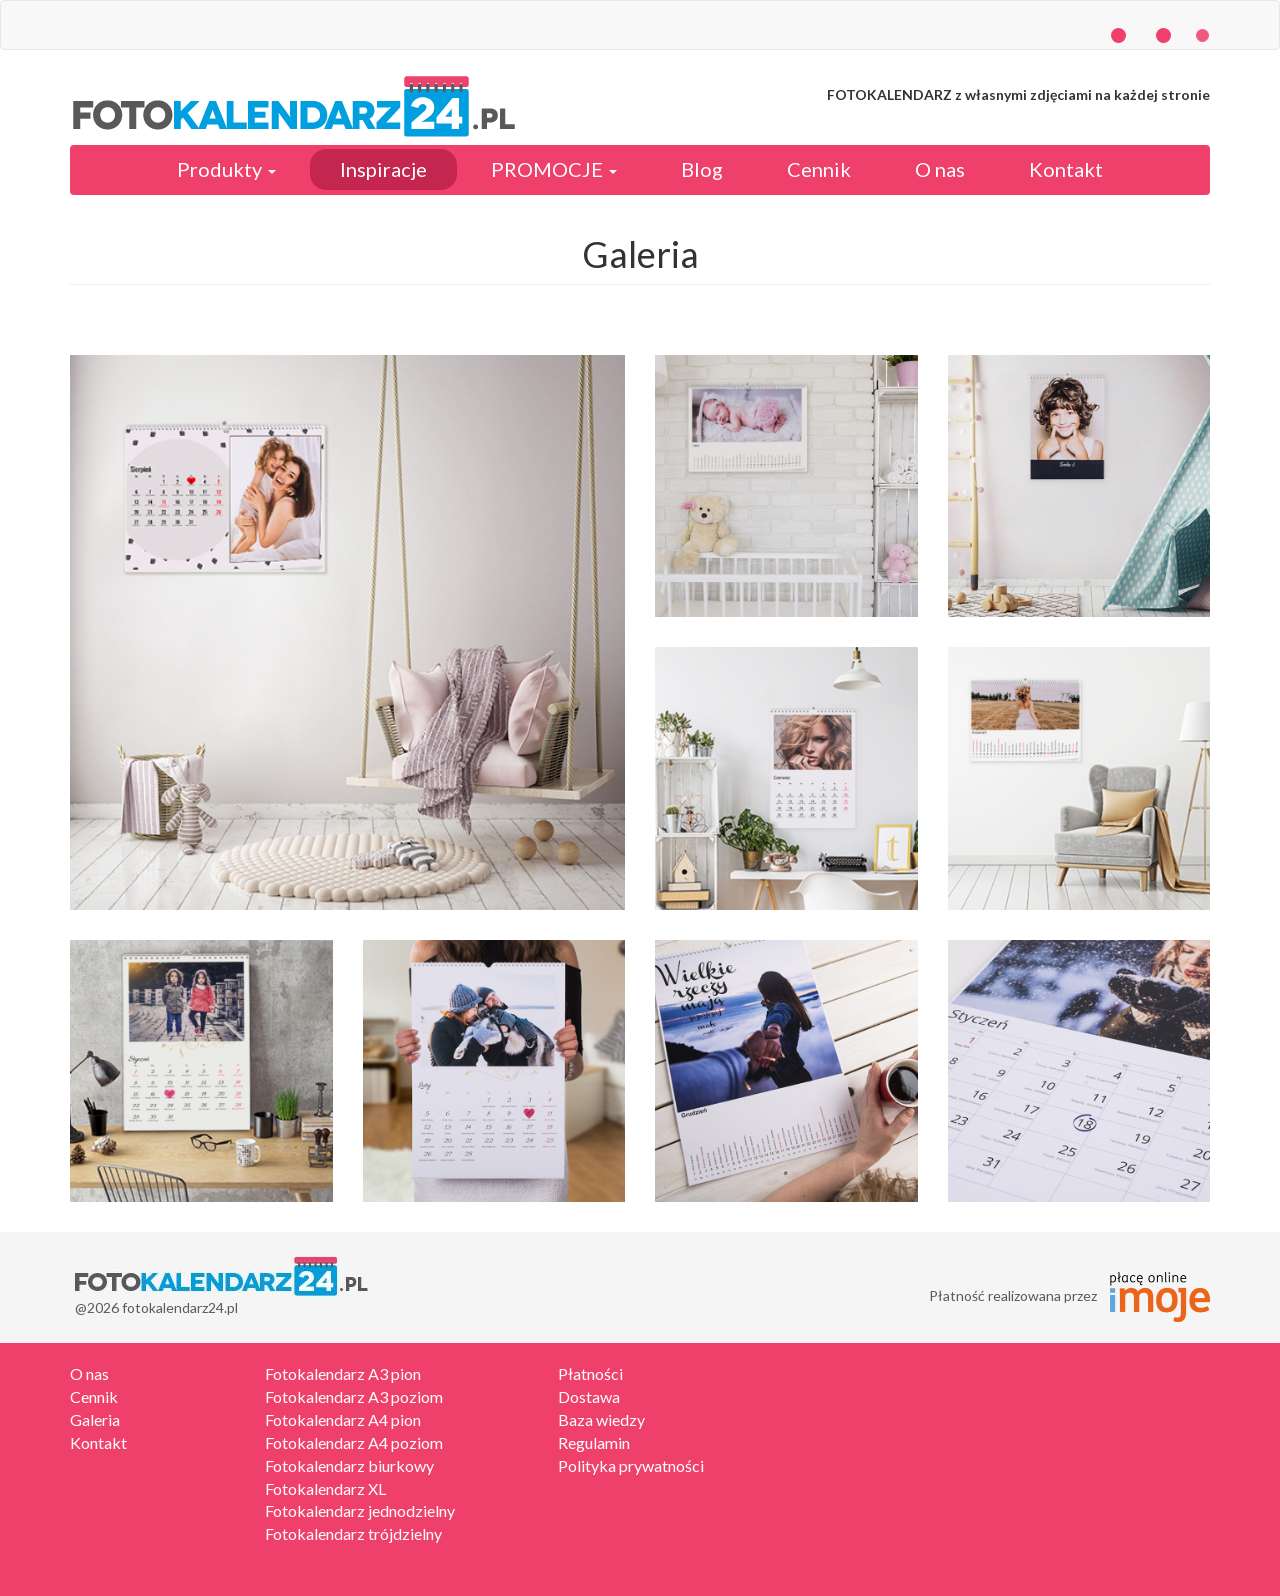 This screenshot has width=1280, height=1596. Describe the element at coordinates (590, 1373) in the screenshot. I see `Płatności` at that location.